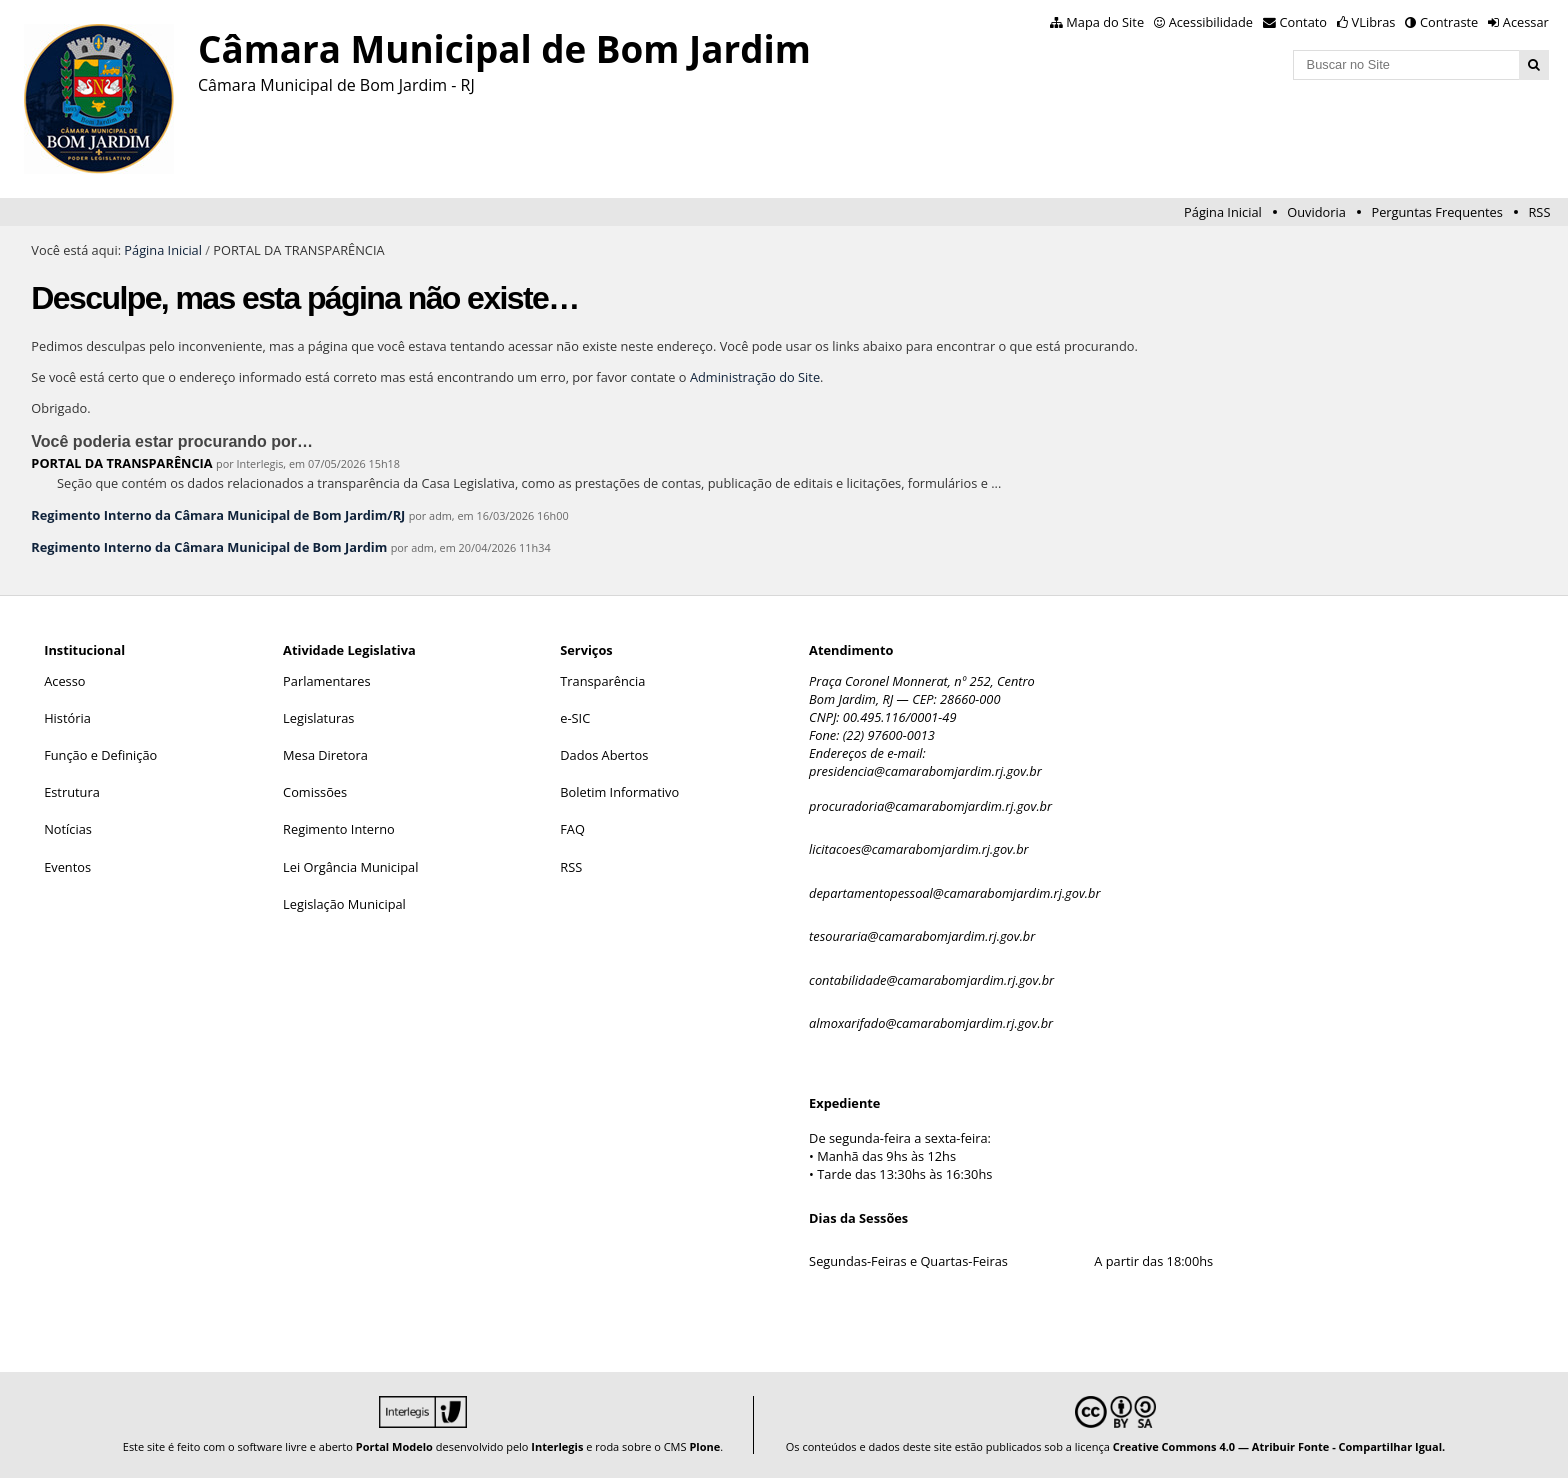  I want to click on Função e Definição, so click(100, 755).